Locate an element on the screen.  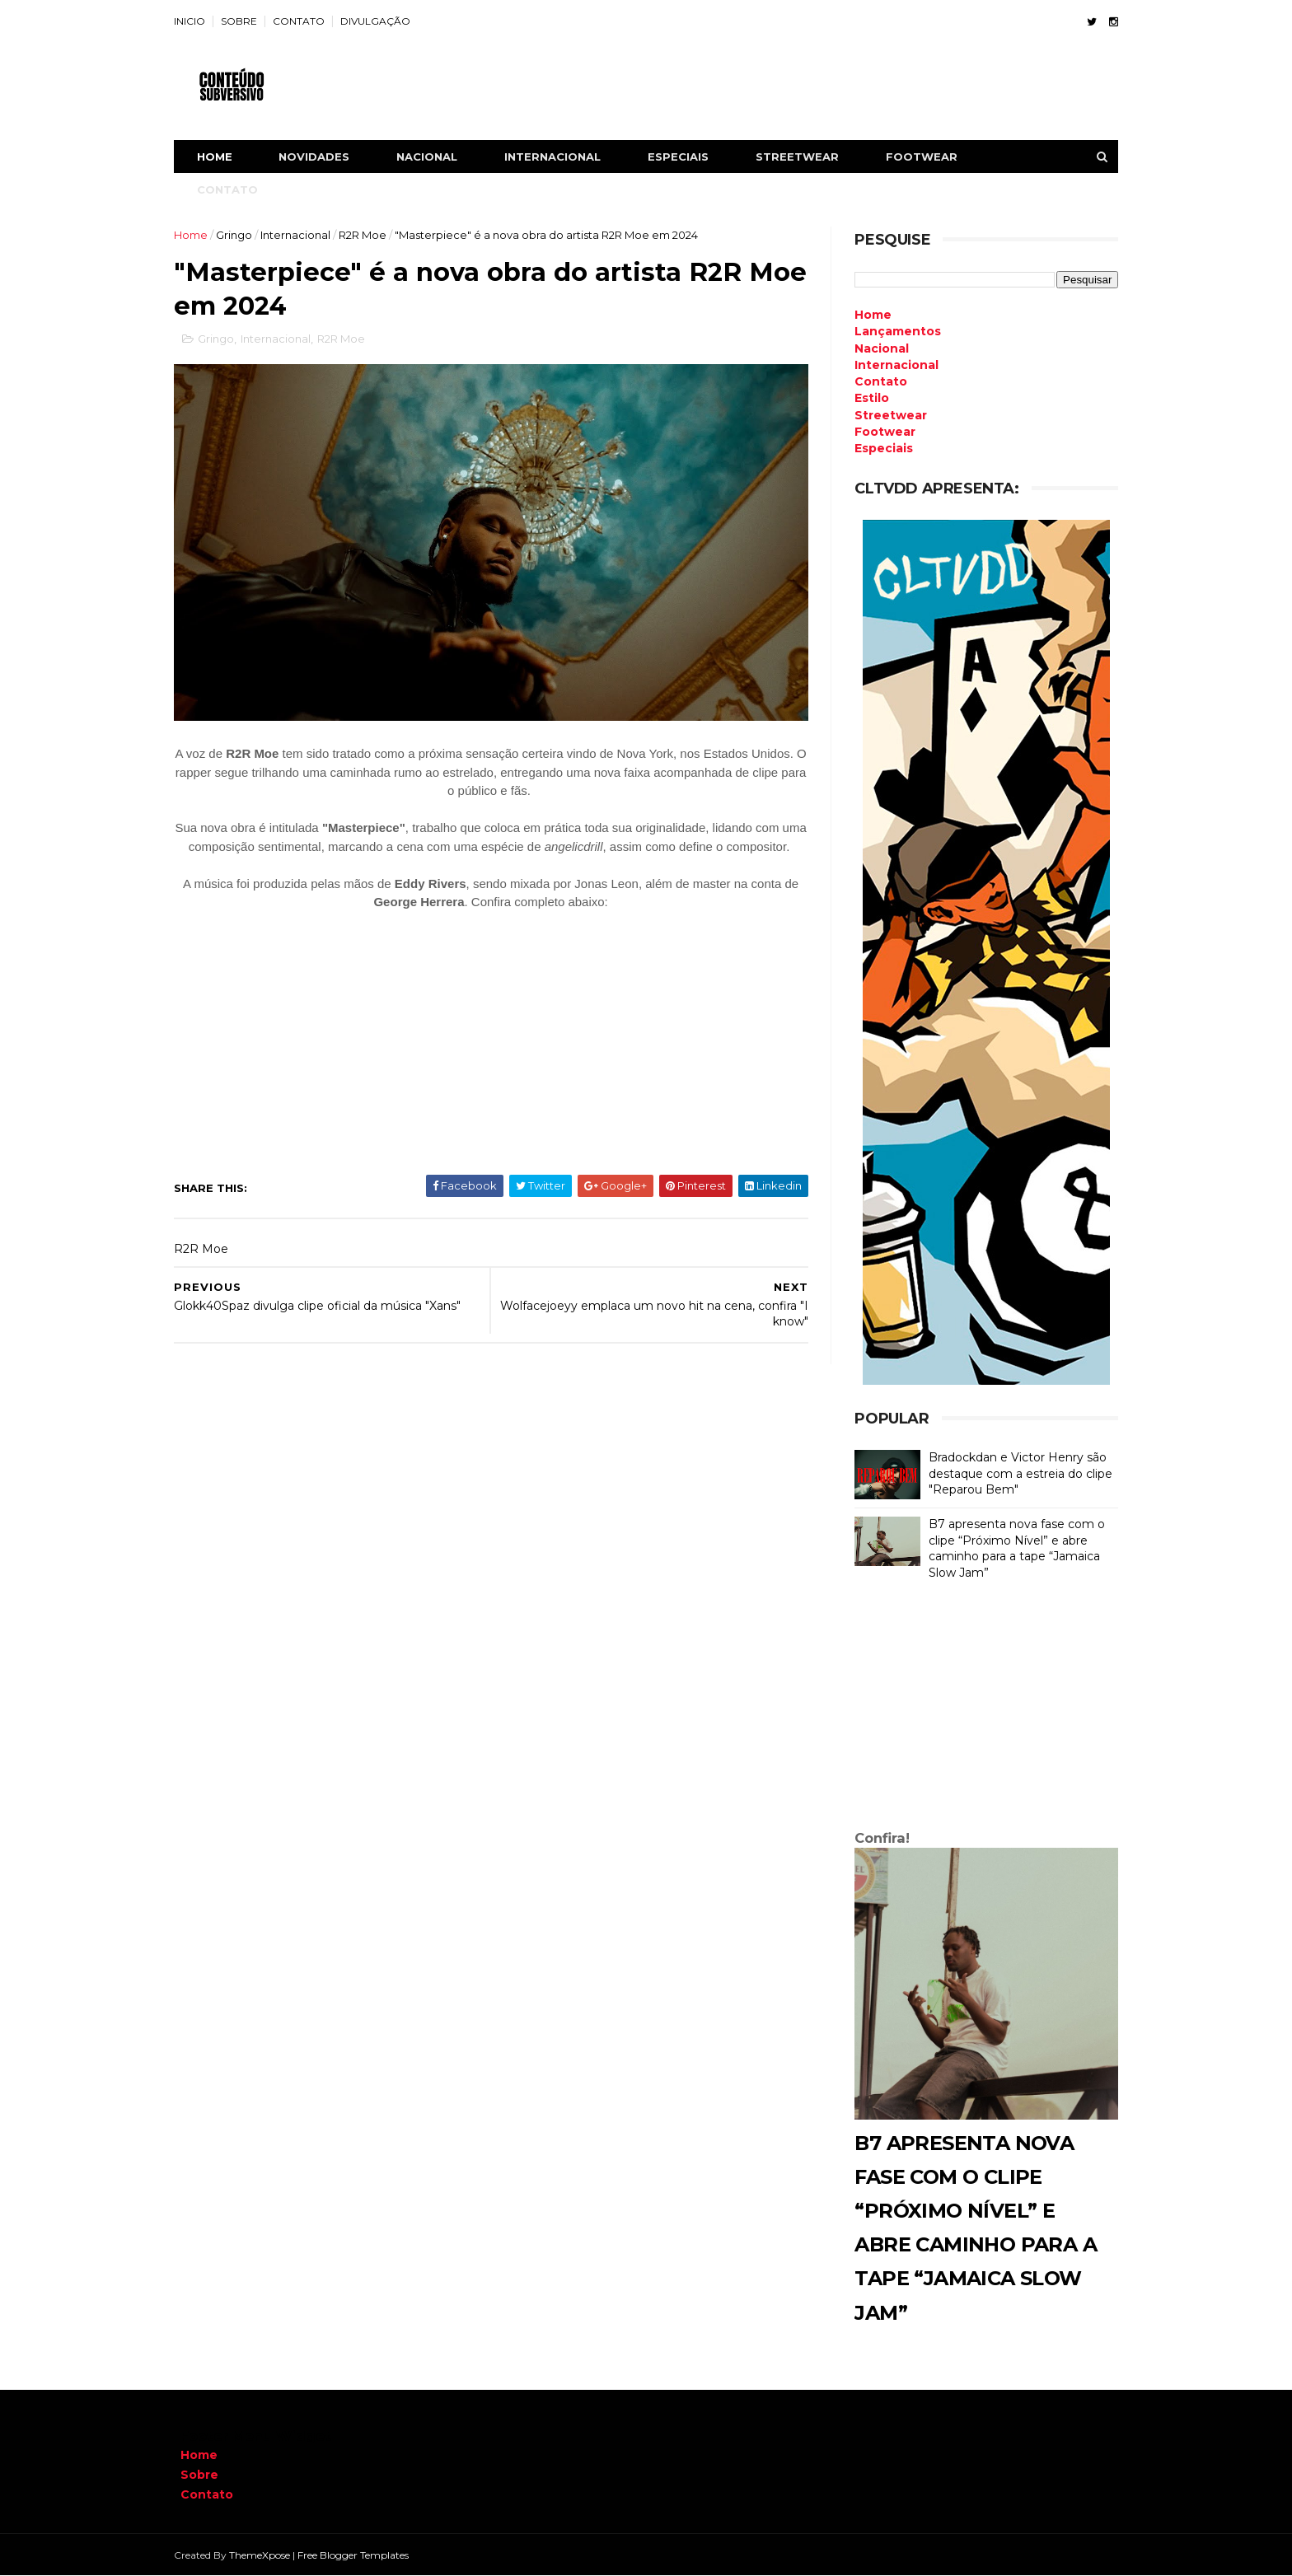
Especiais [menuitem] is located at coordinates (877, 448).